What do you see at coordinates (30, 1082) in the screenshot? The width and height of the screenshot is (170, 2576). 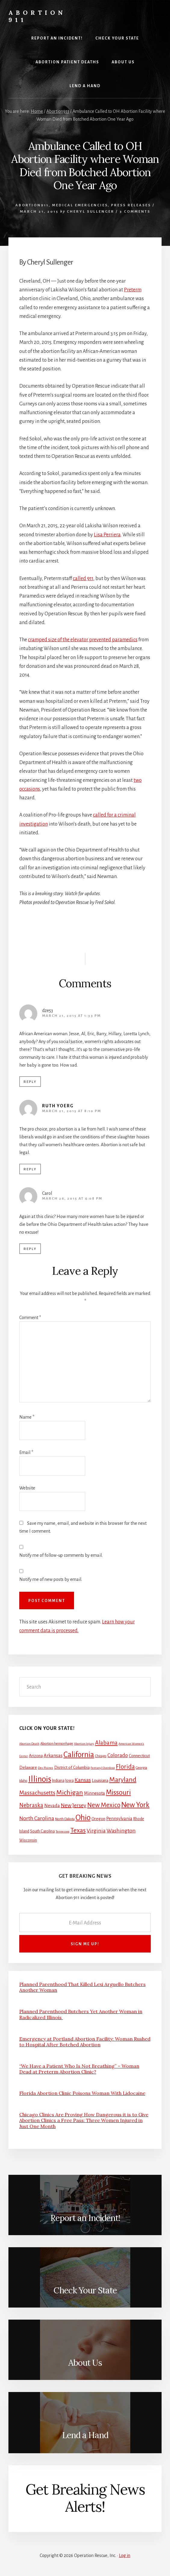 I see `Reply [Reply to dze53]` at bounding box center [30, 1082].